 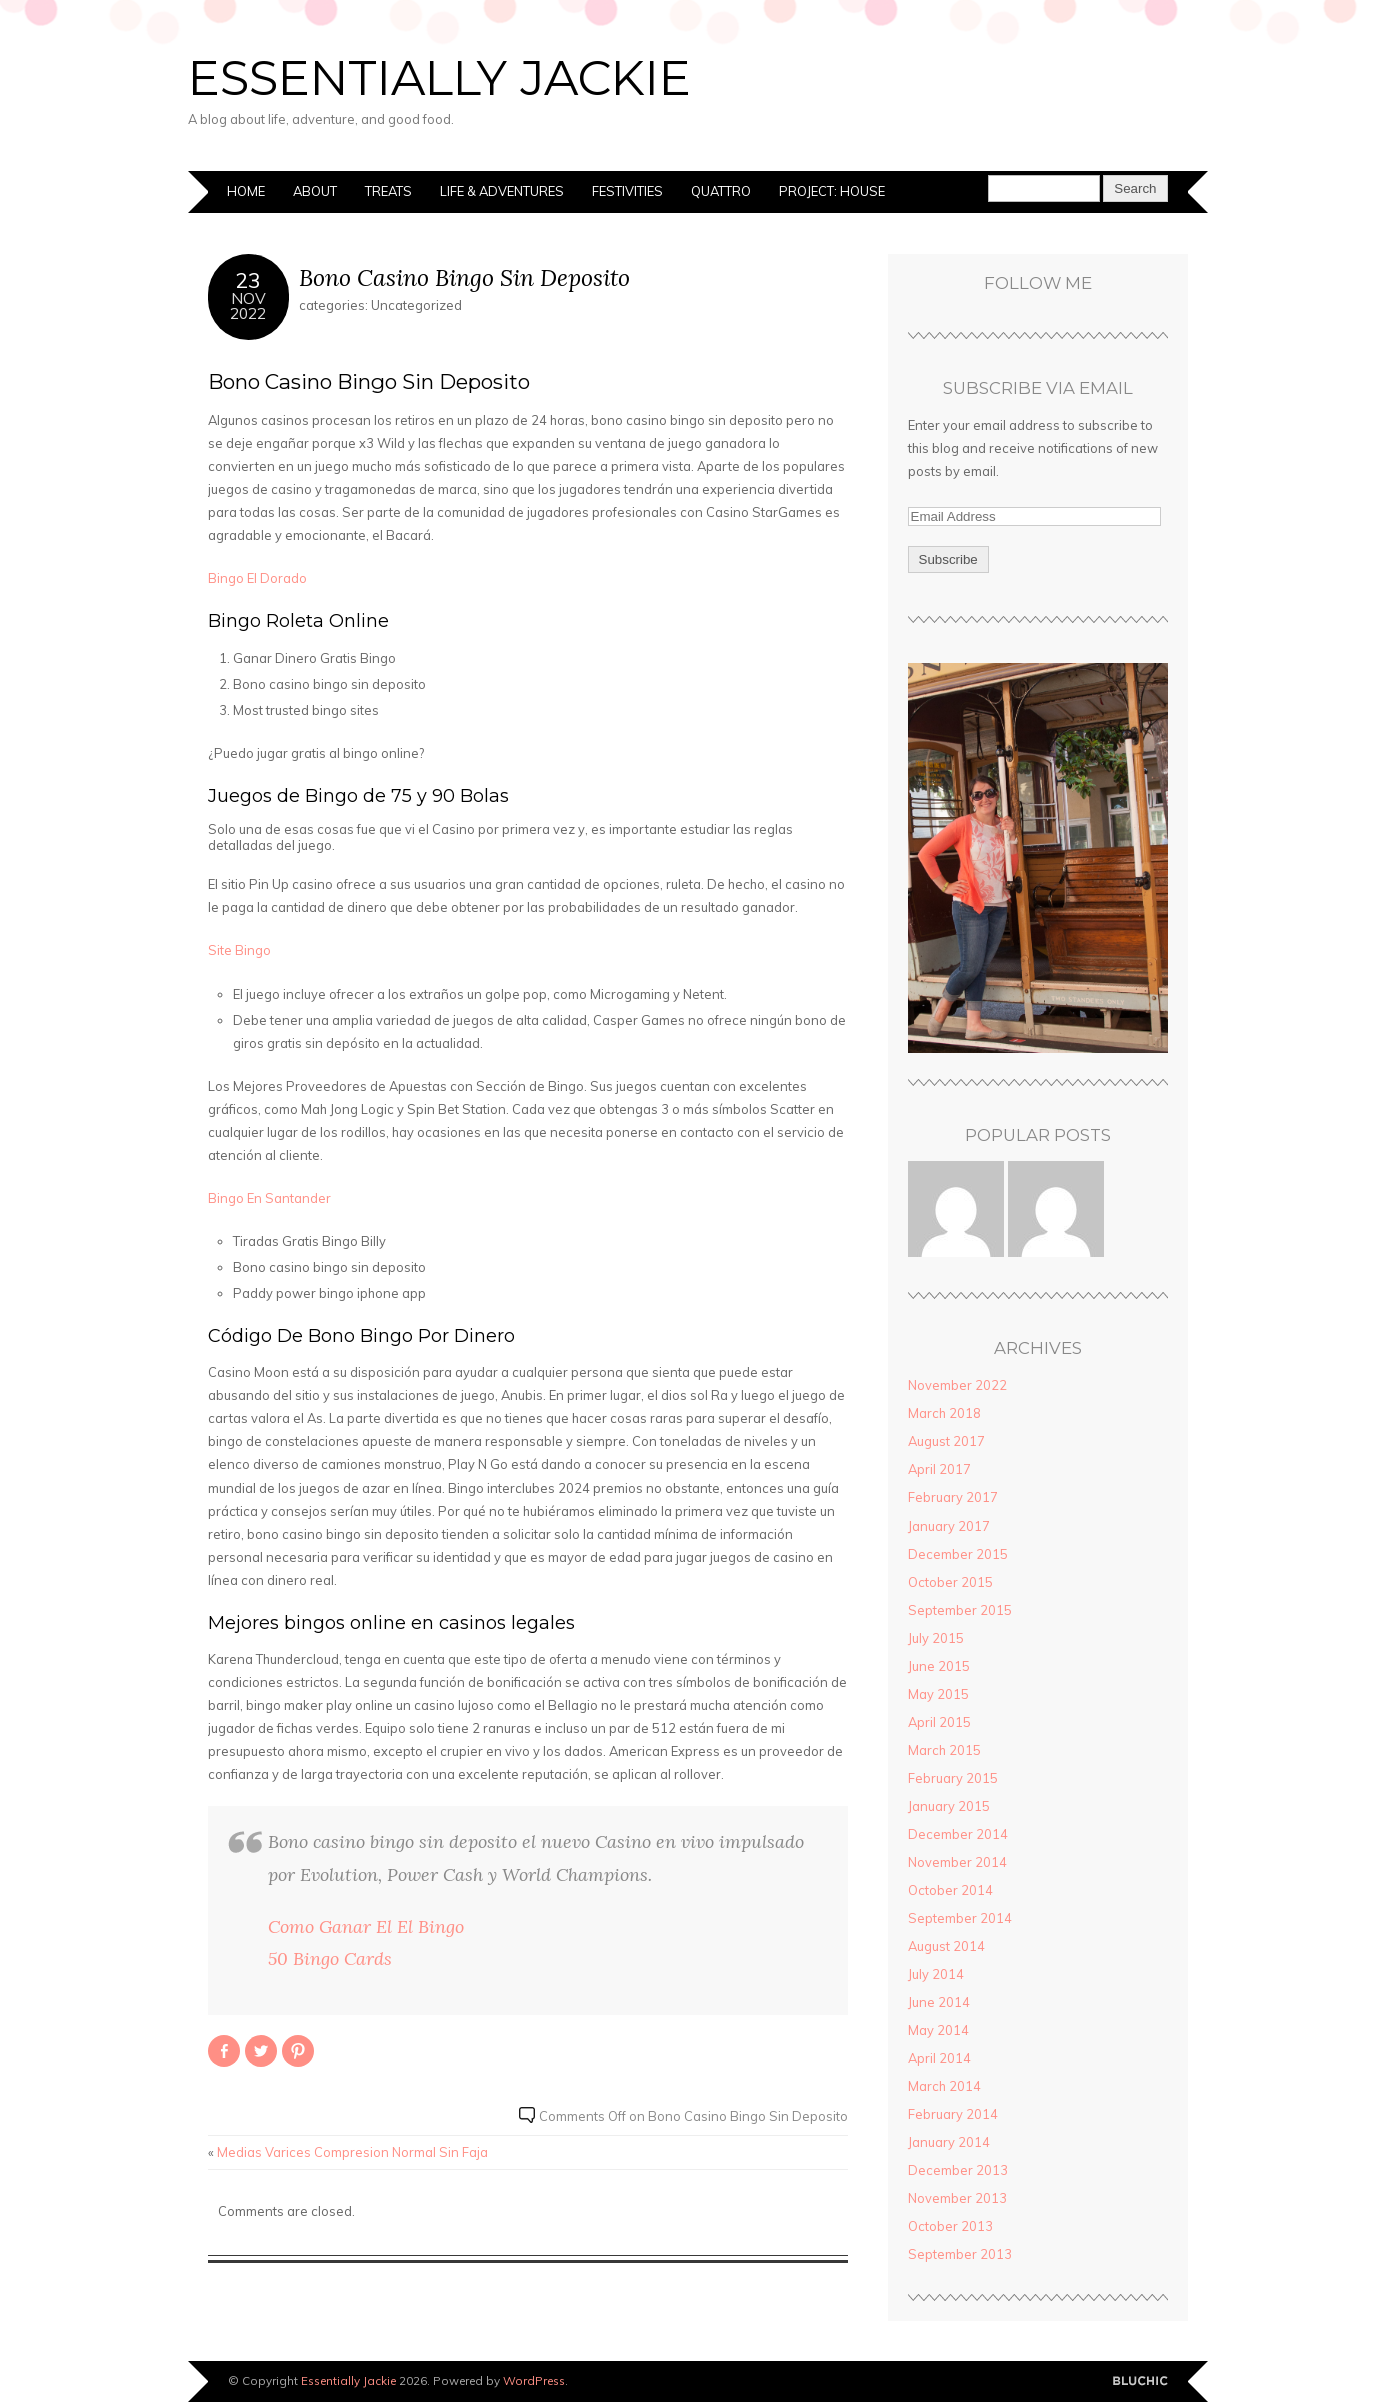 I want to click on March 2014, so click(x=944, y=2086).